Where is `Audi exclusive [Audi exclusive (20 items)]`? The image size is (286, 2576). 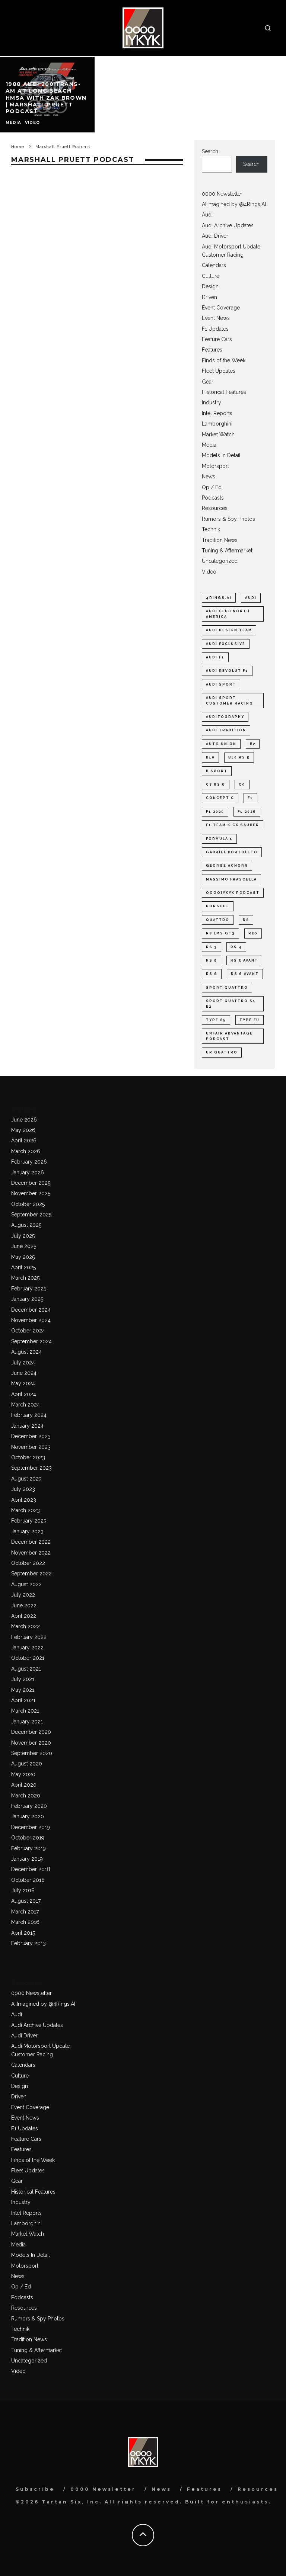
Audi exclusive [Audi exclusive (20 items)] is located at coordinates (225, 644).